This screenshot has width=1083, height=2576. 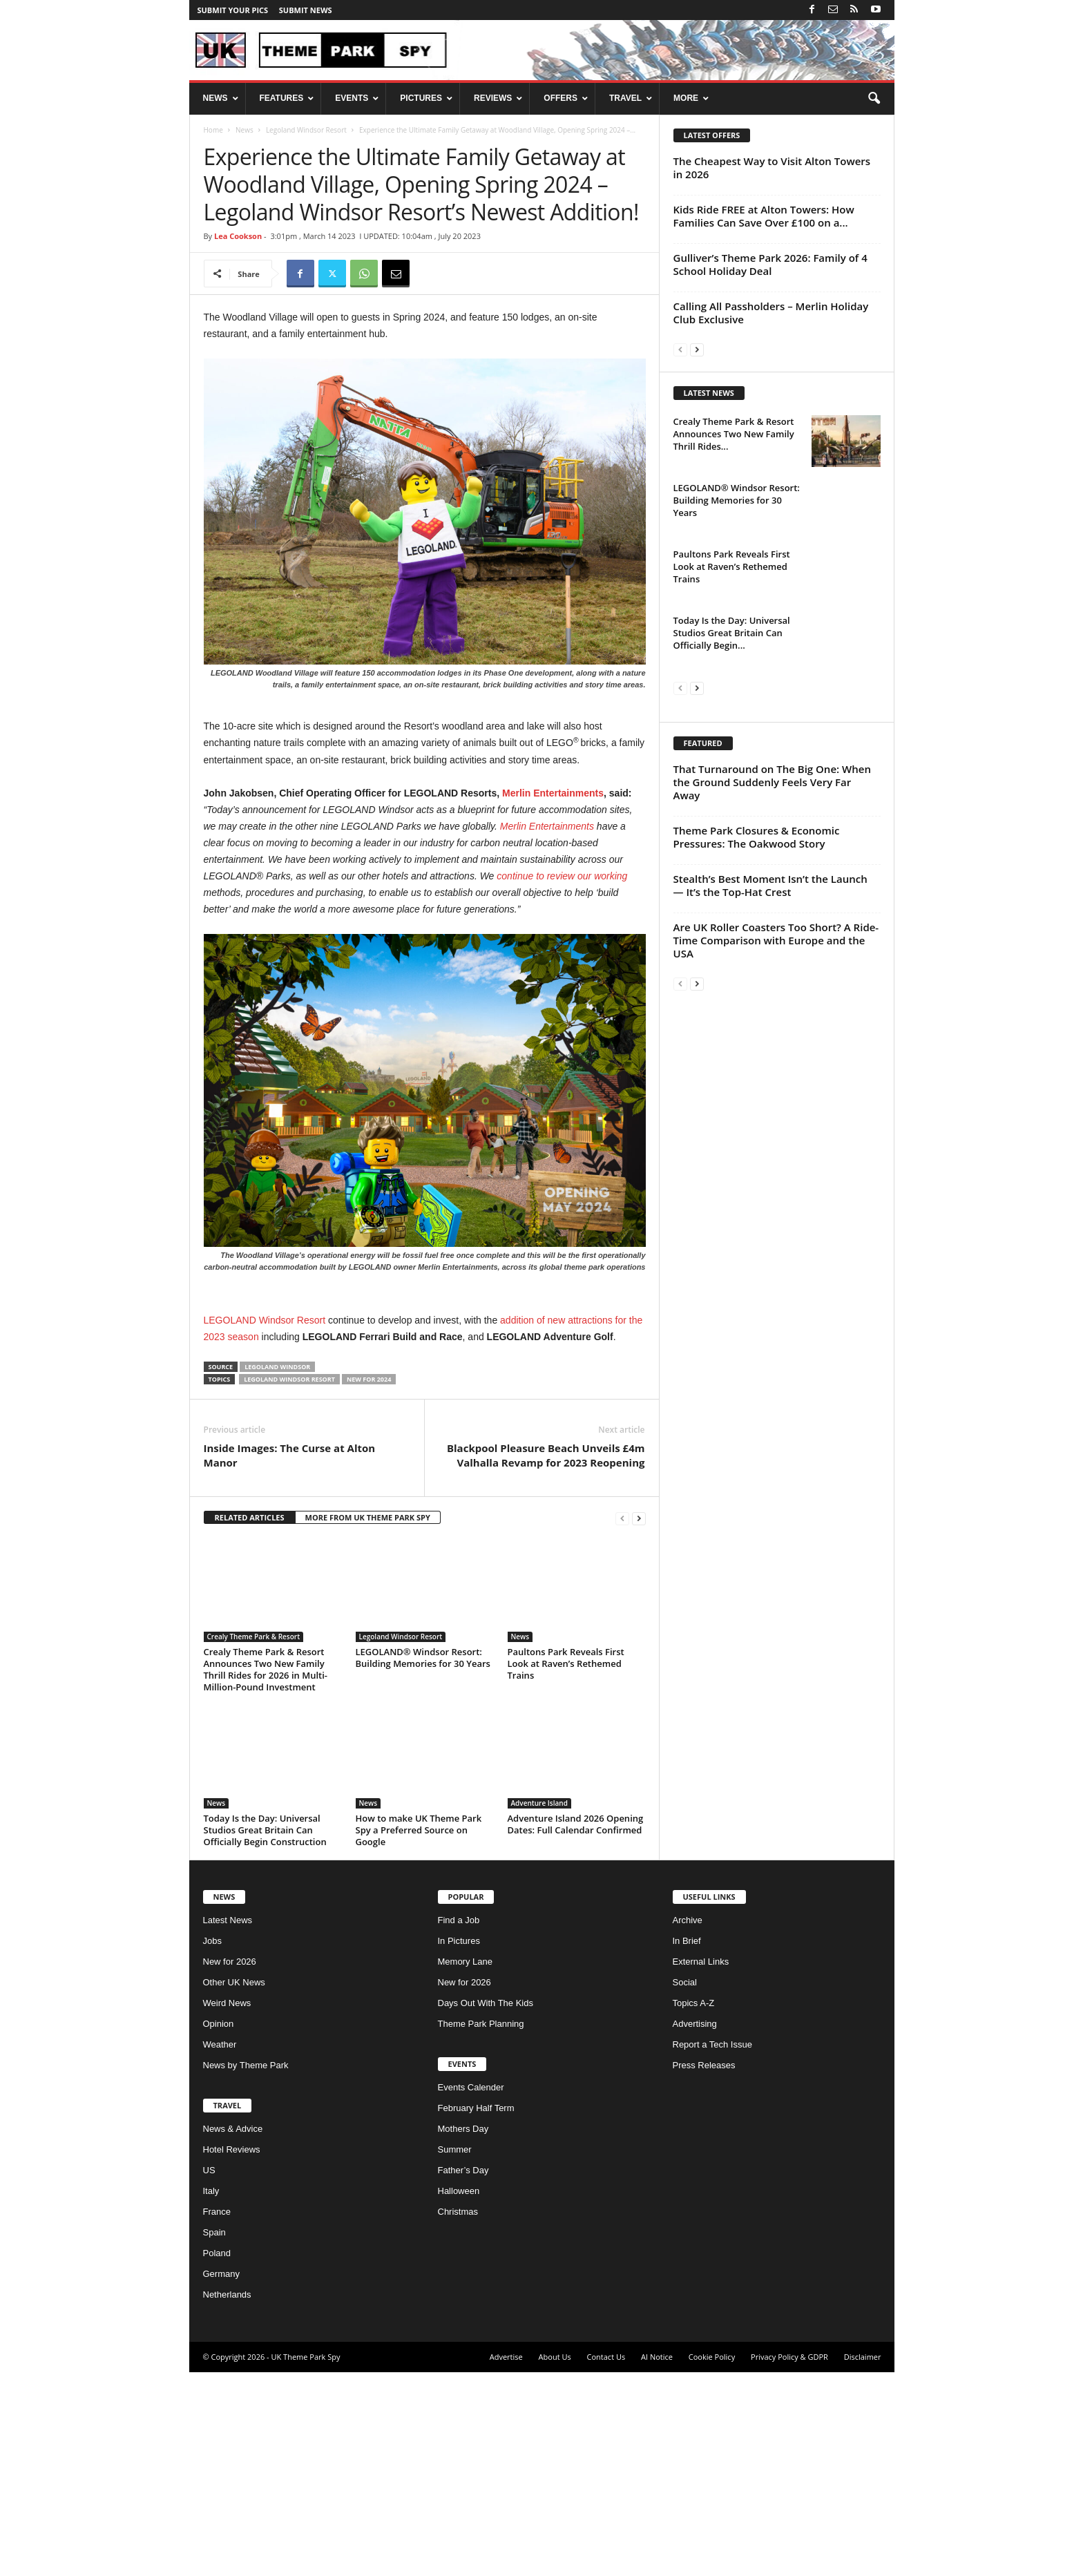 I want to click on Find a Job, so click(x=459, y=2124).